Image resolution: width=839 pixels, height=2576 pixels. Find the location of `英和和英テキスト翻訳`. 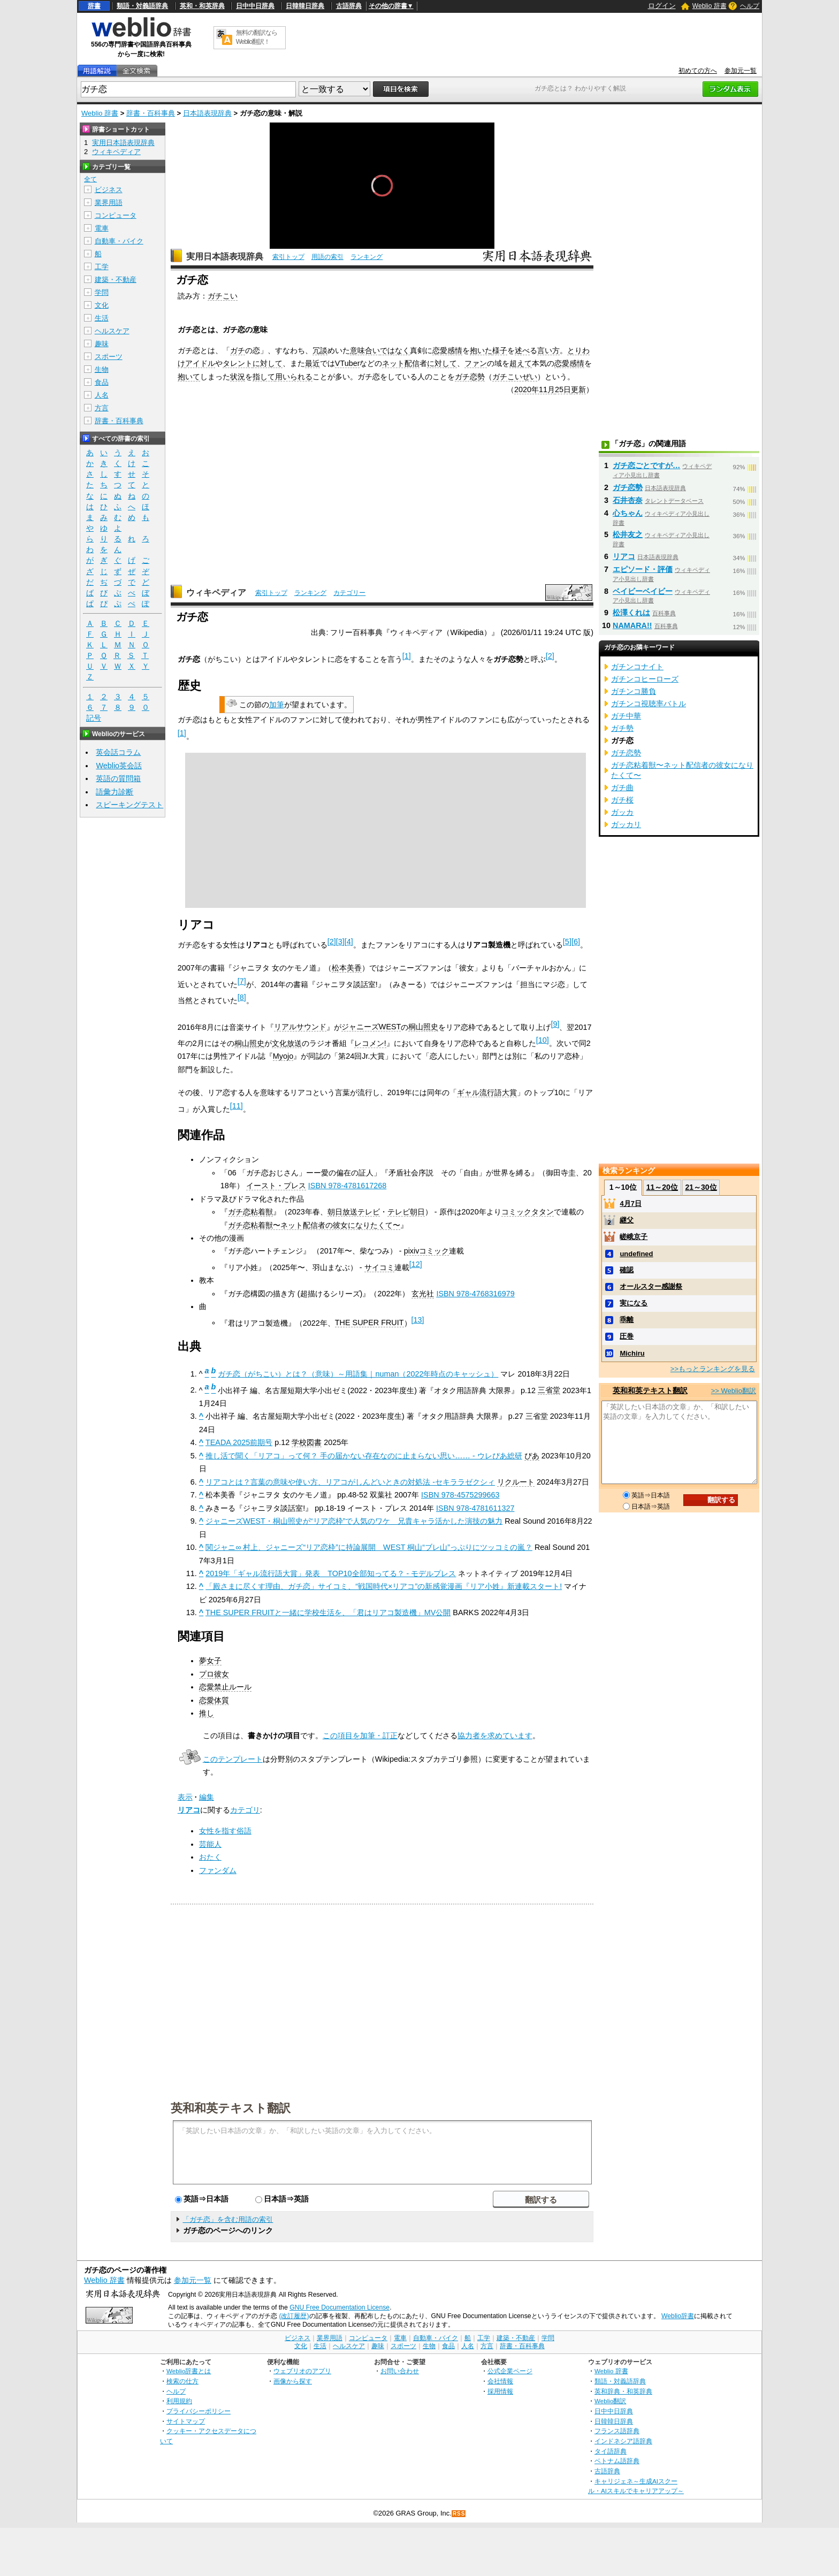

英和和英テキスト翻訳 is located at coordinates (231, 2107).